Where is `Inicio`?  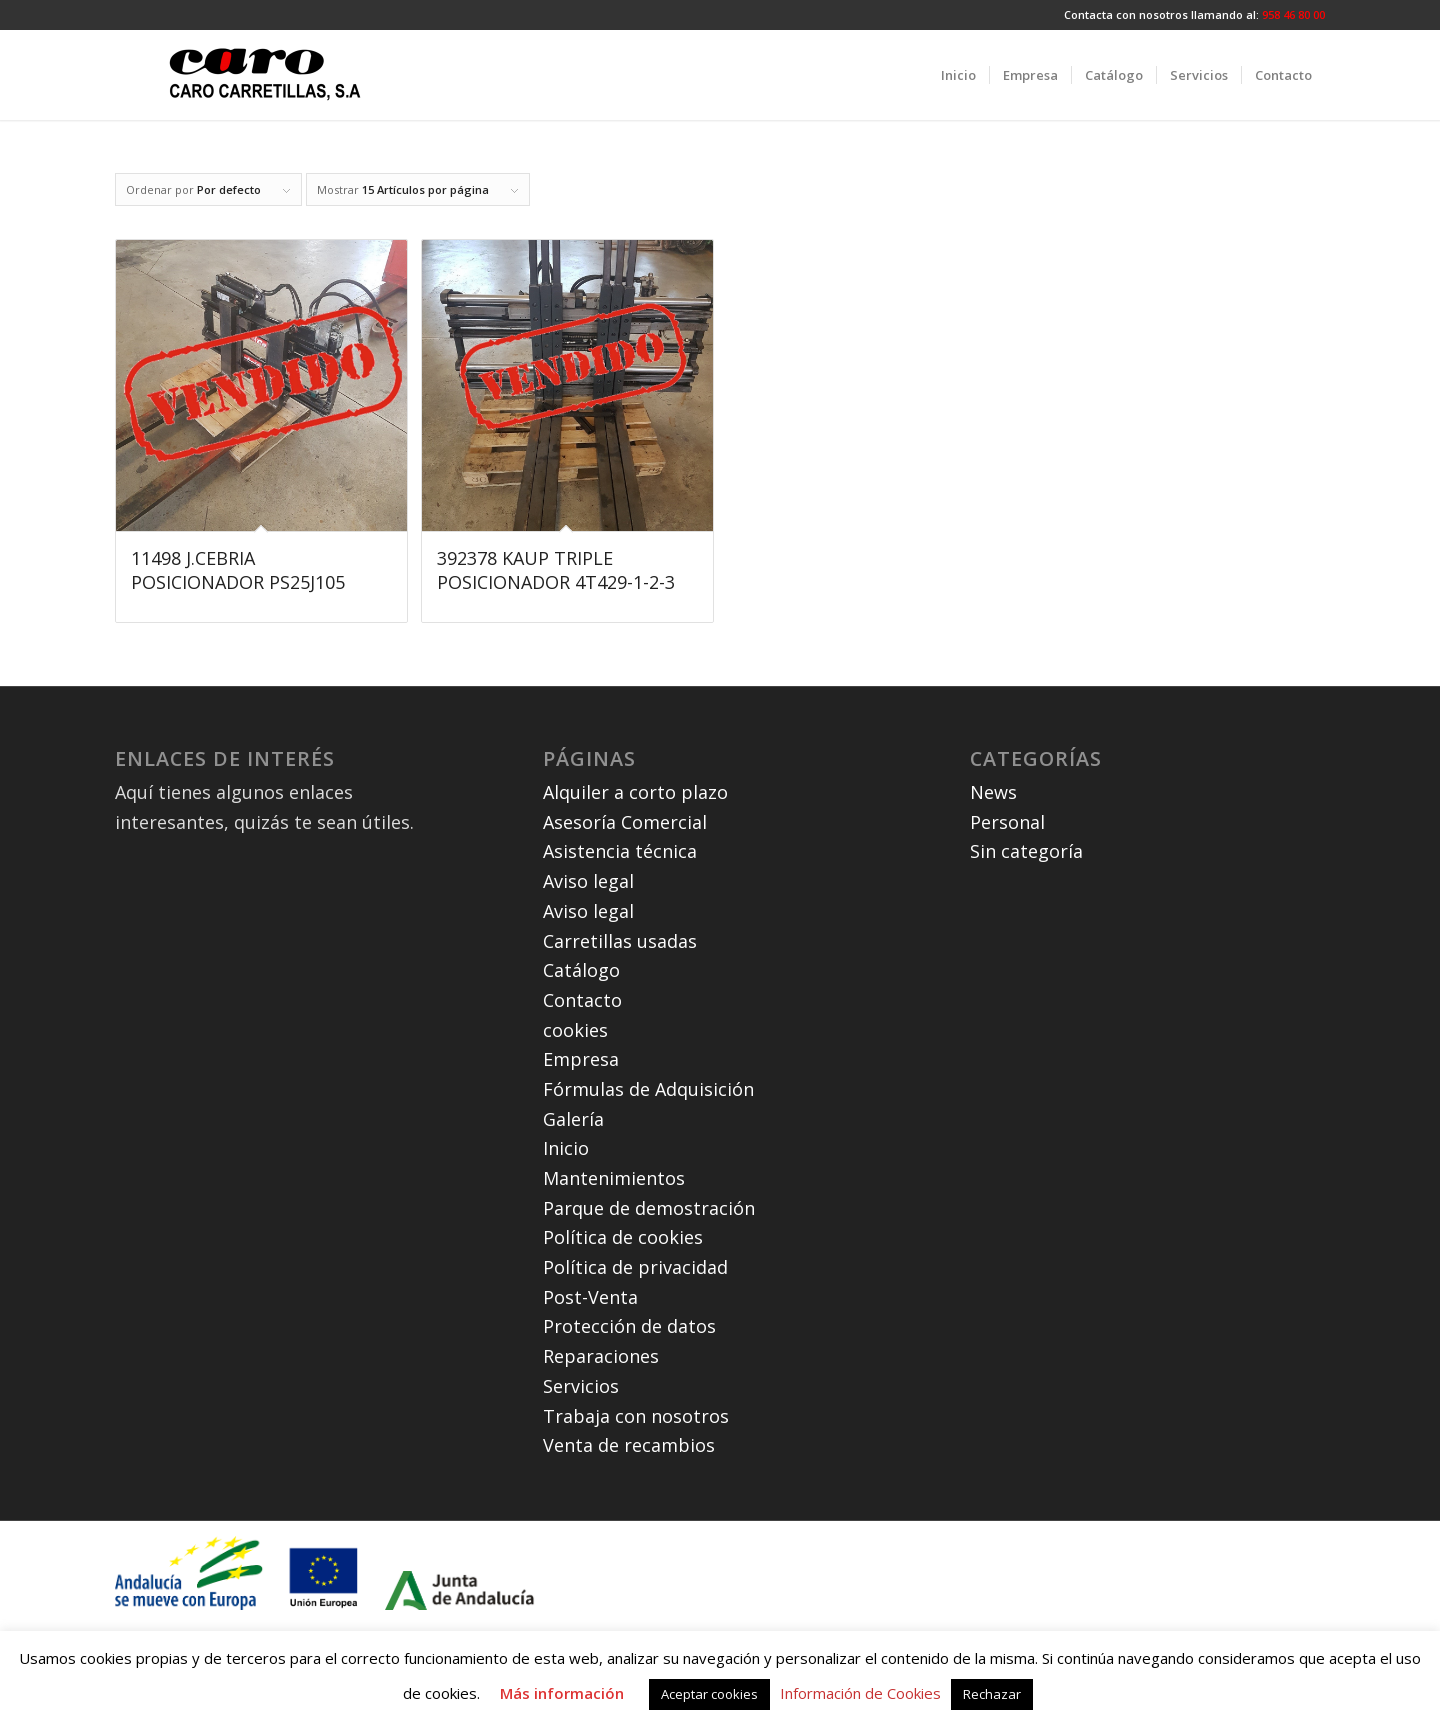
Inicio is located at coordinates (566, 1148).